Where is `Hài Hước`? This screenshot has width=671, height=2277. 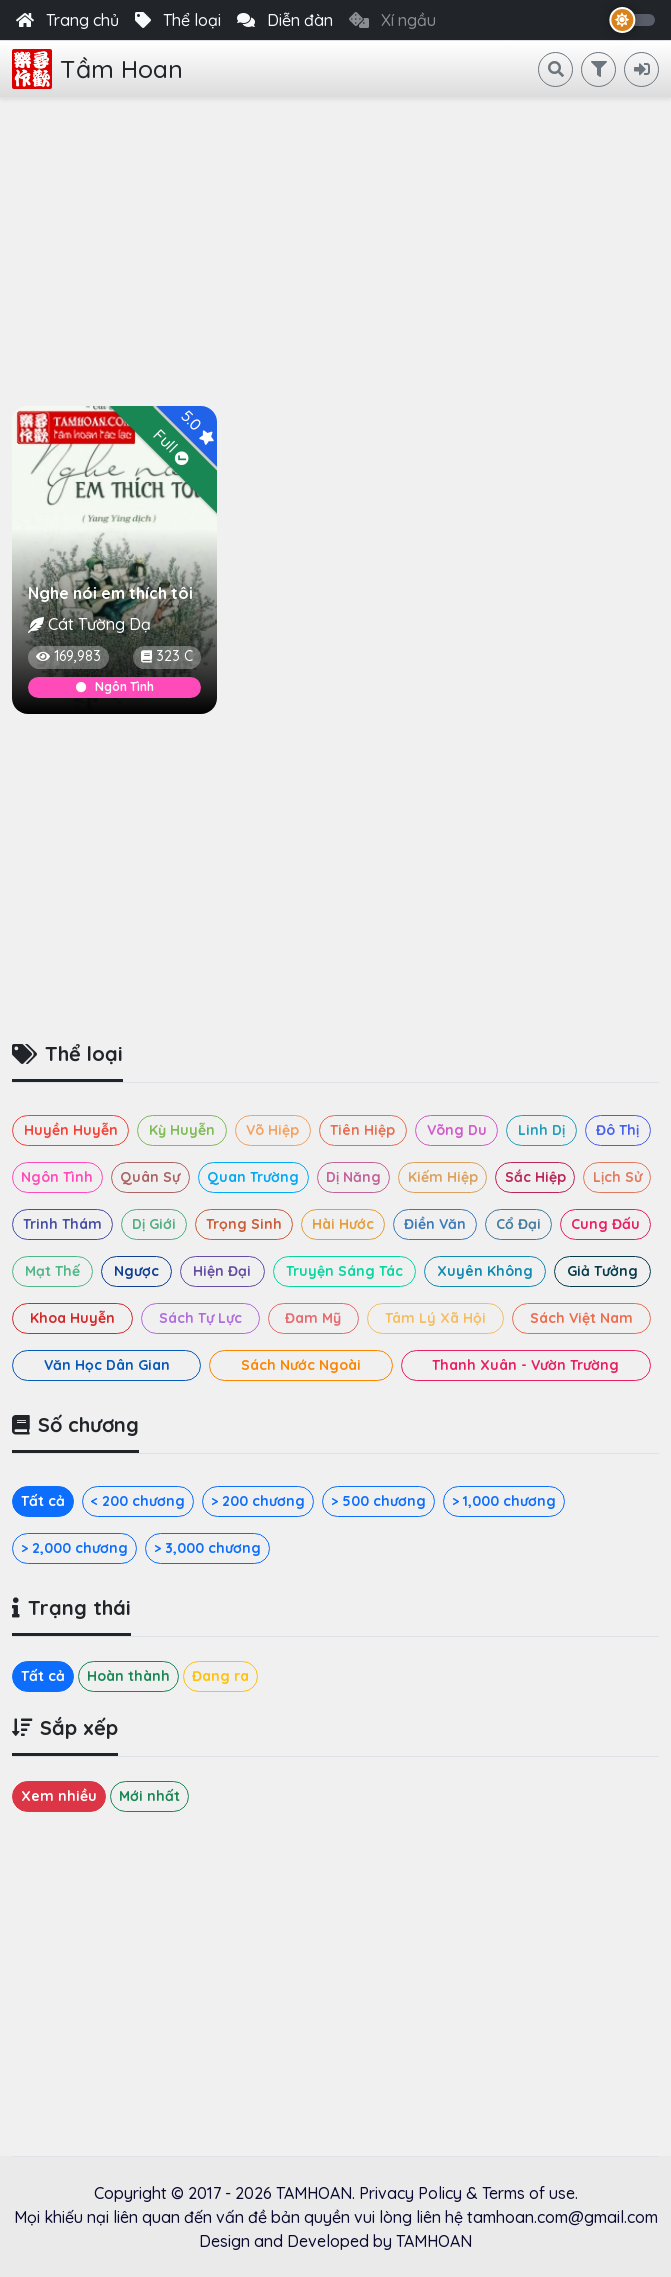 Hài Hước is located at coordinates (343, 1224).